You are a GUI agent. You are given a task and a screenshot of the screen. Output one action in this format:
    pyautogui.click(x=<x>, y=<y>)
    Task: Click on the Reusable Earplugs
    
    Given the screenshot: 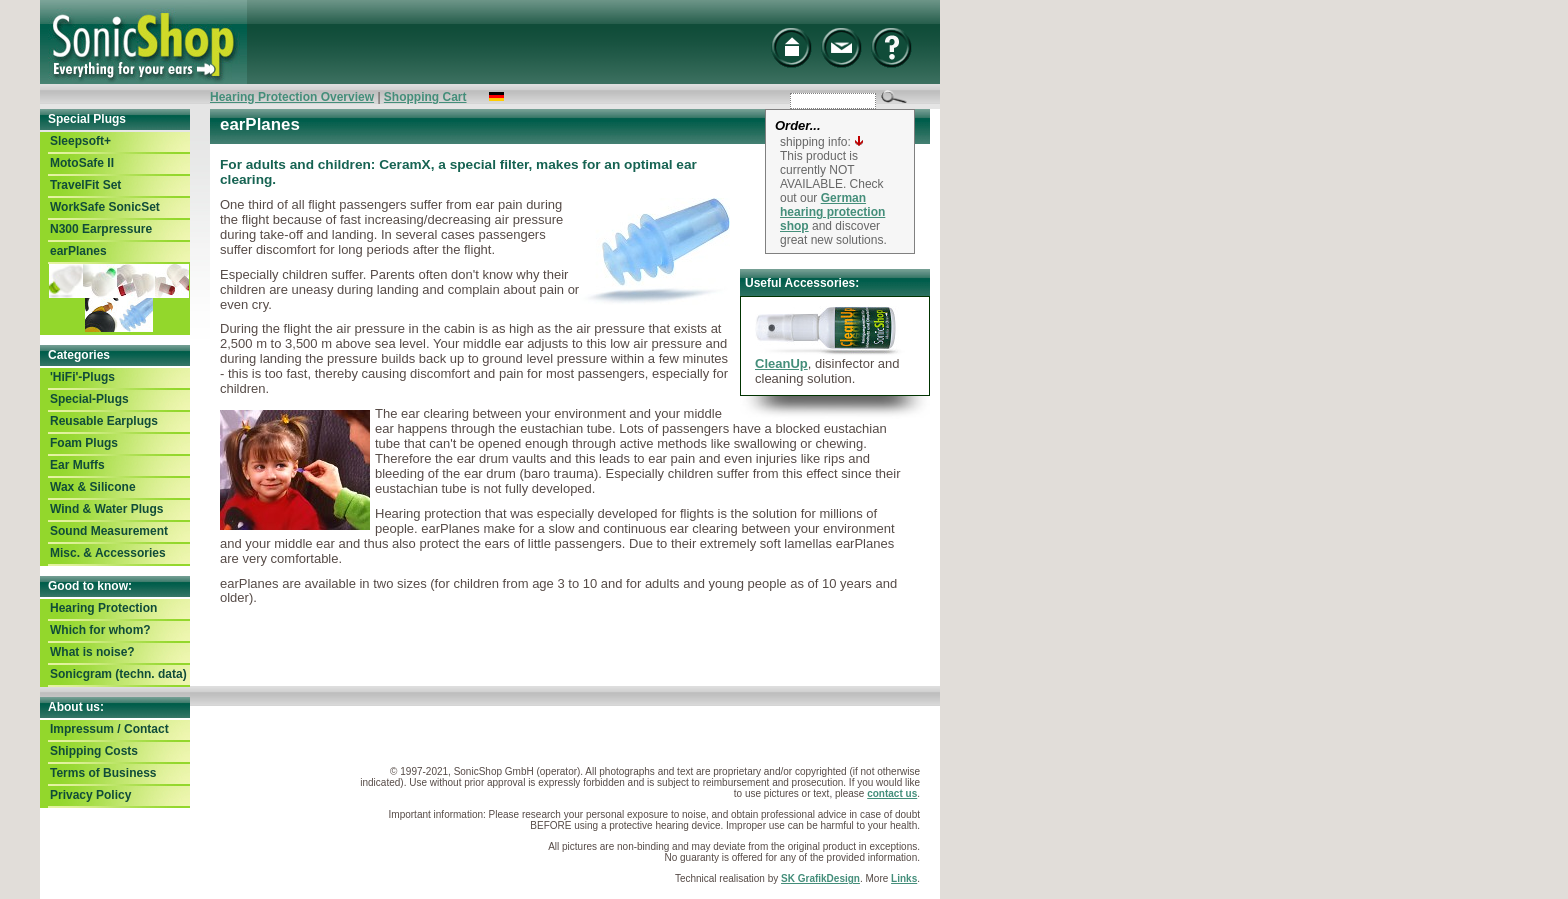 What is the action you would take?
    pyautogui.click(x=104, y=421)
    